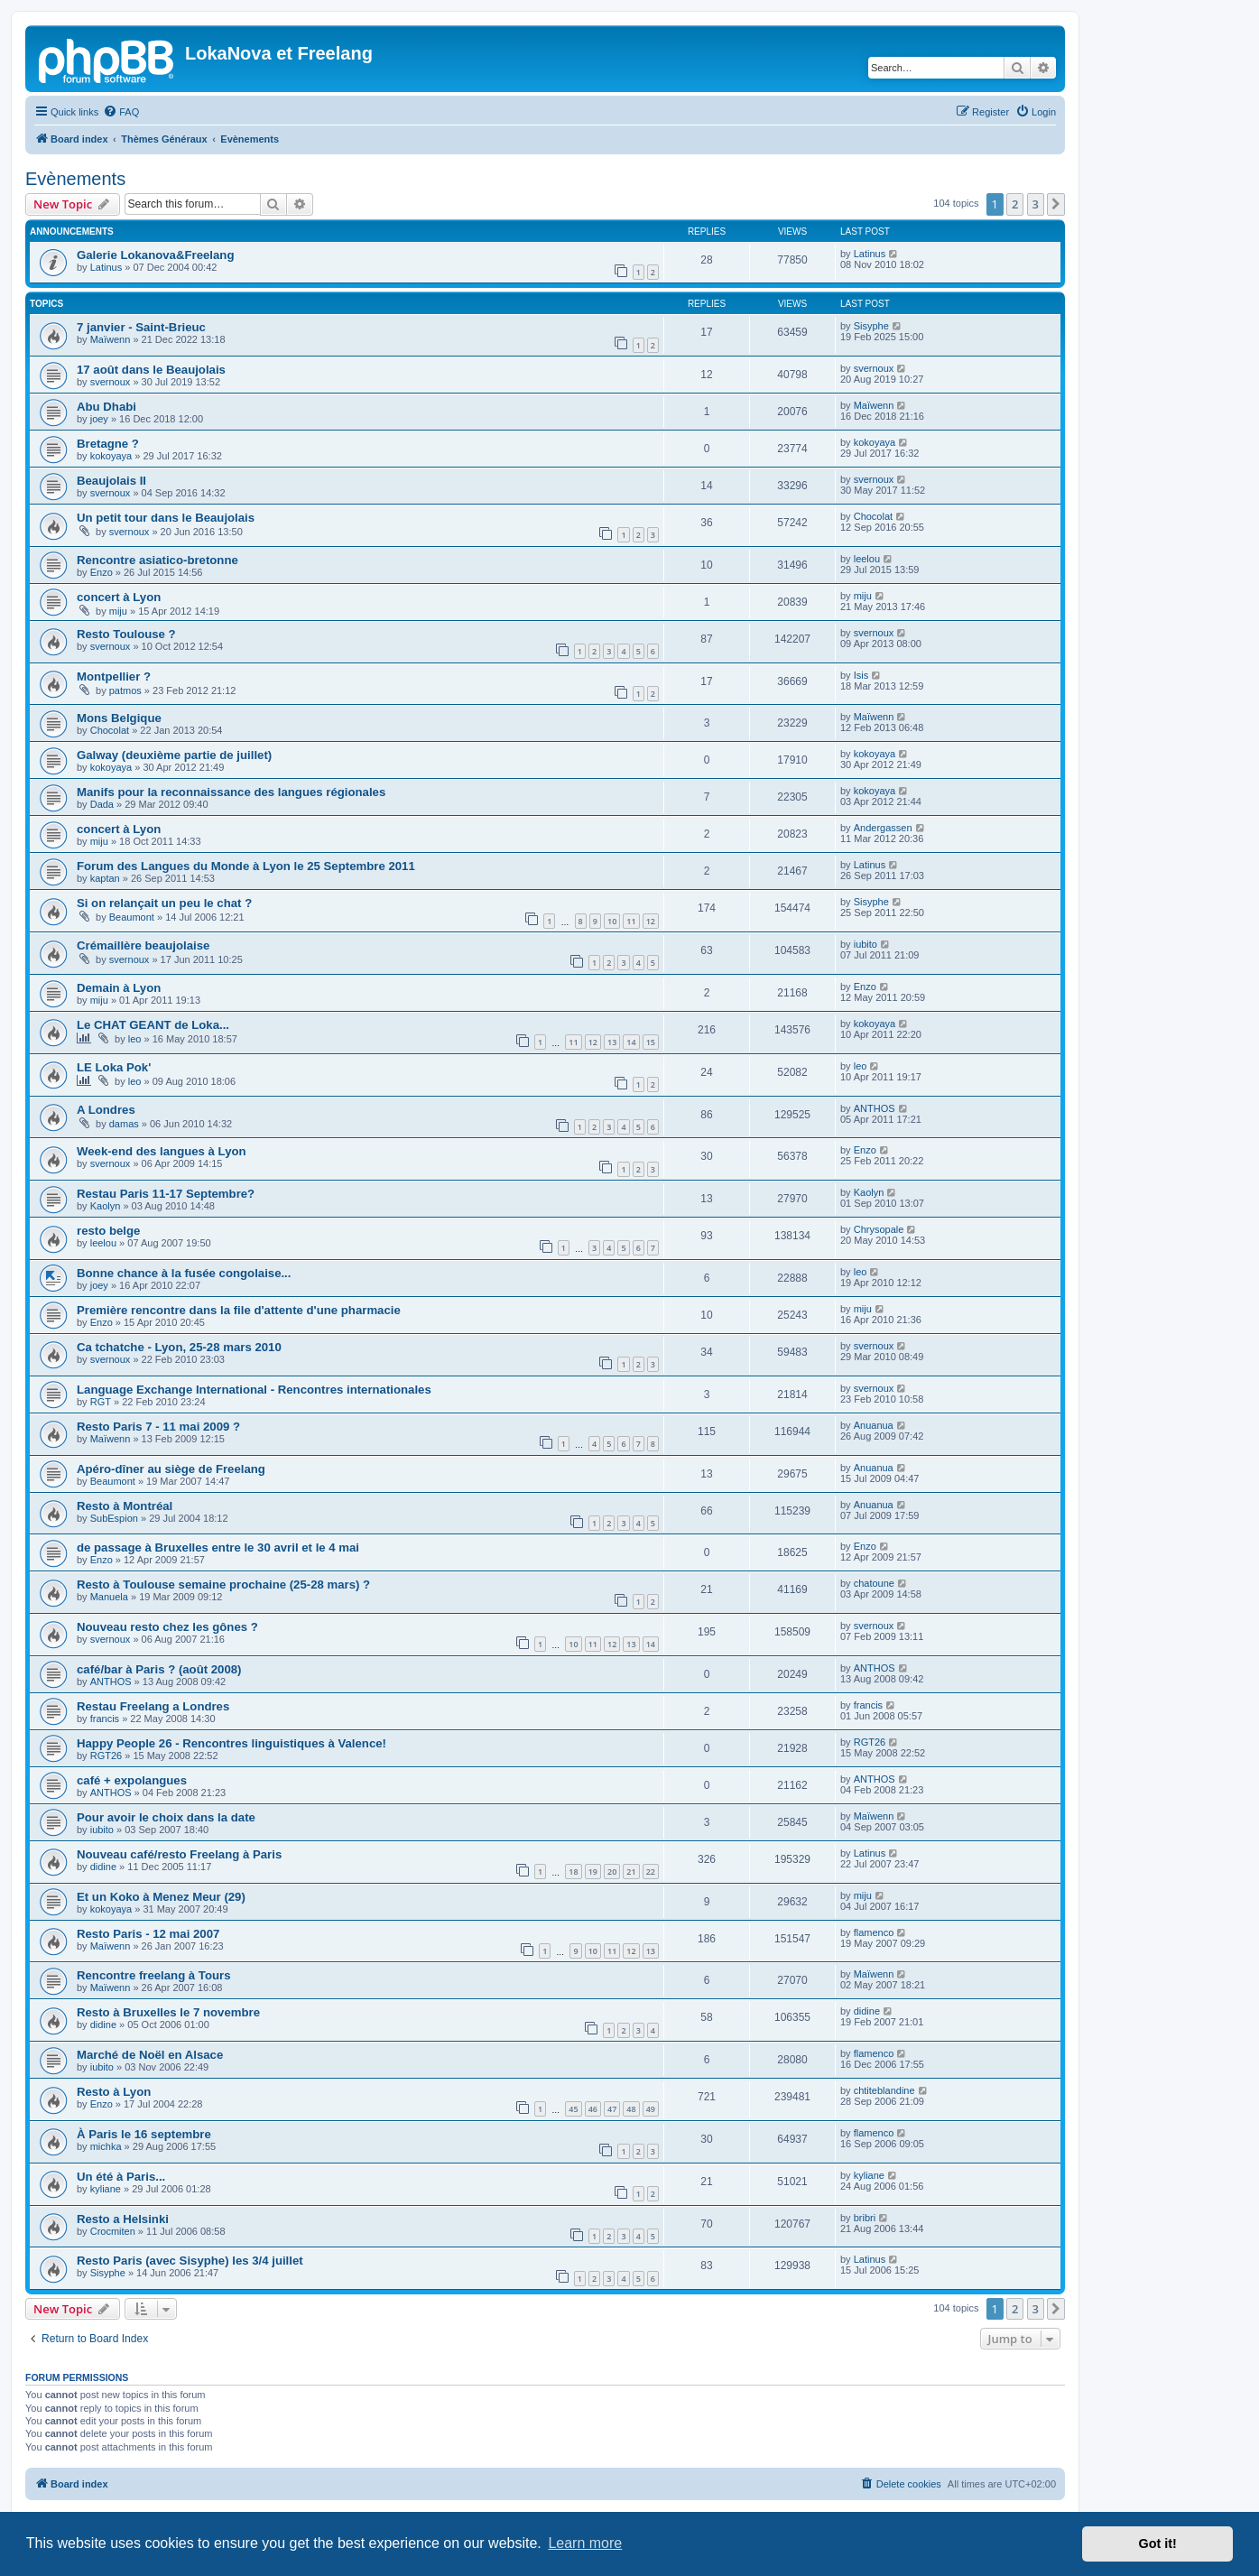 This screenshot has width=1259, height=2576. Describe the element at coordinates (190, 2260) in the screenshot. I see `Resto Paris (avec Sisyphe) les 3/4 juillet` at that location.